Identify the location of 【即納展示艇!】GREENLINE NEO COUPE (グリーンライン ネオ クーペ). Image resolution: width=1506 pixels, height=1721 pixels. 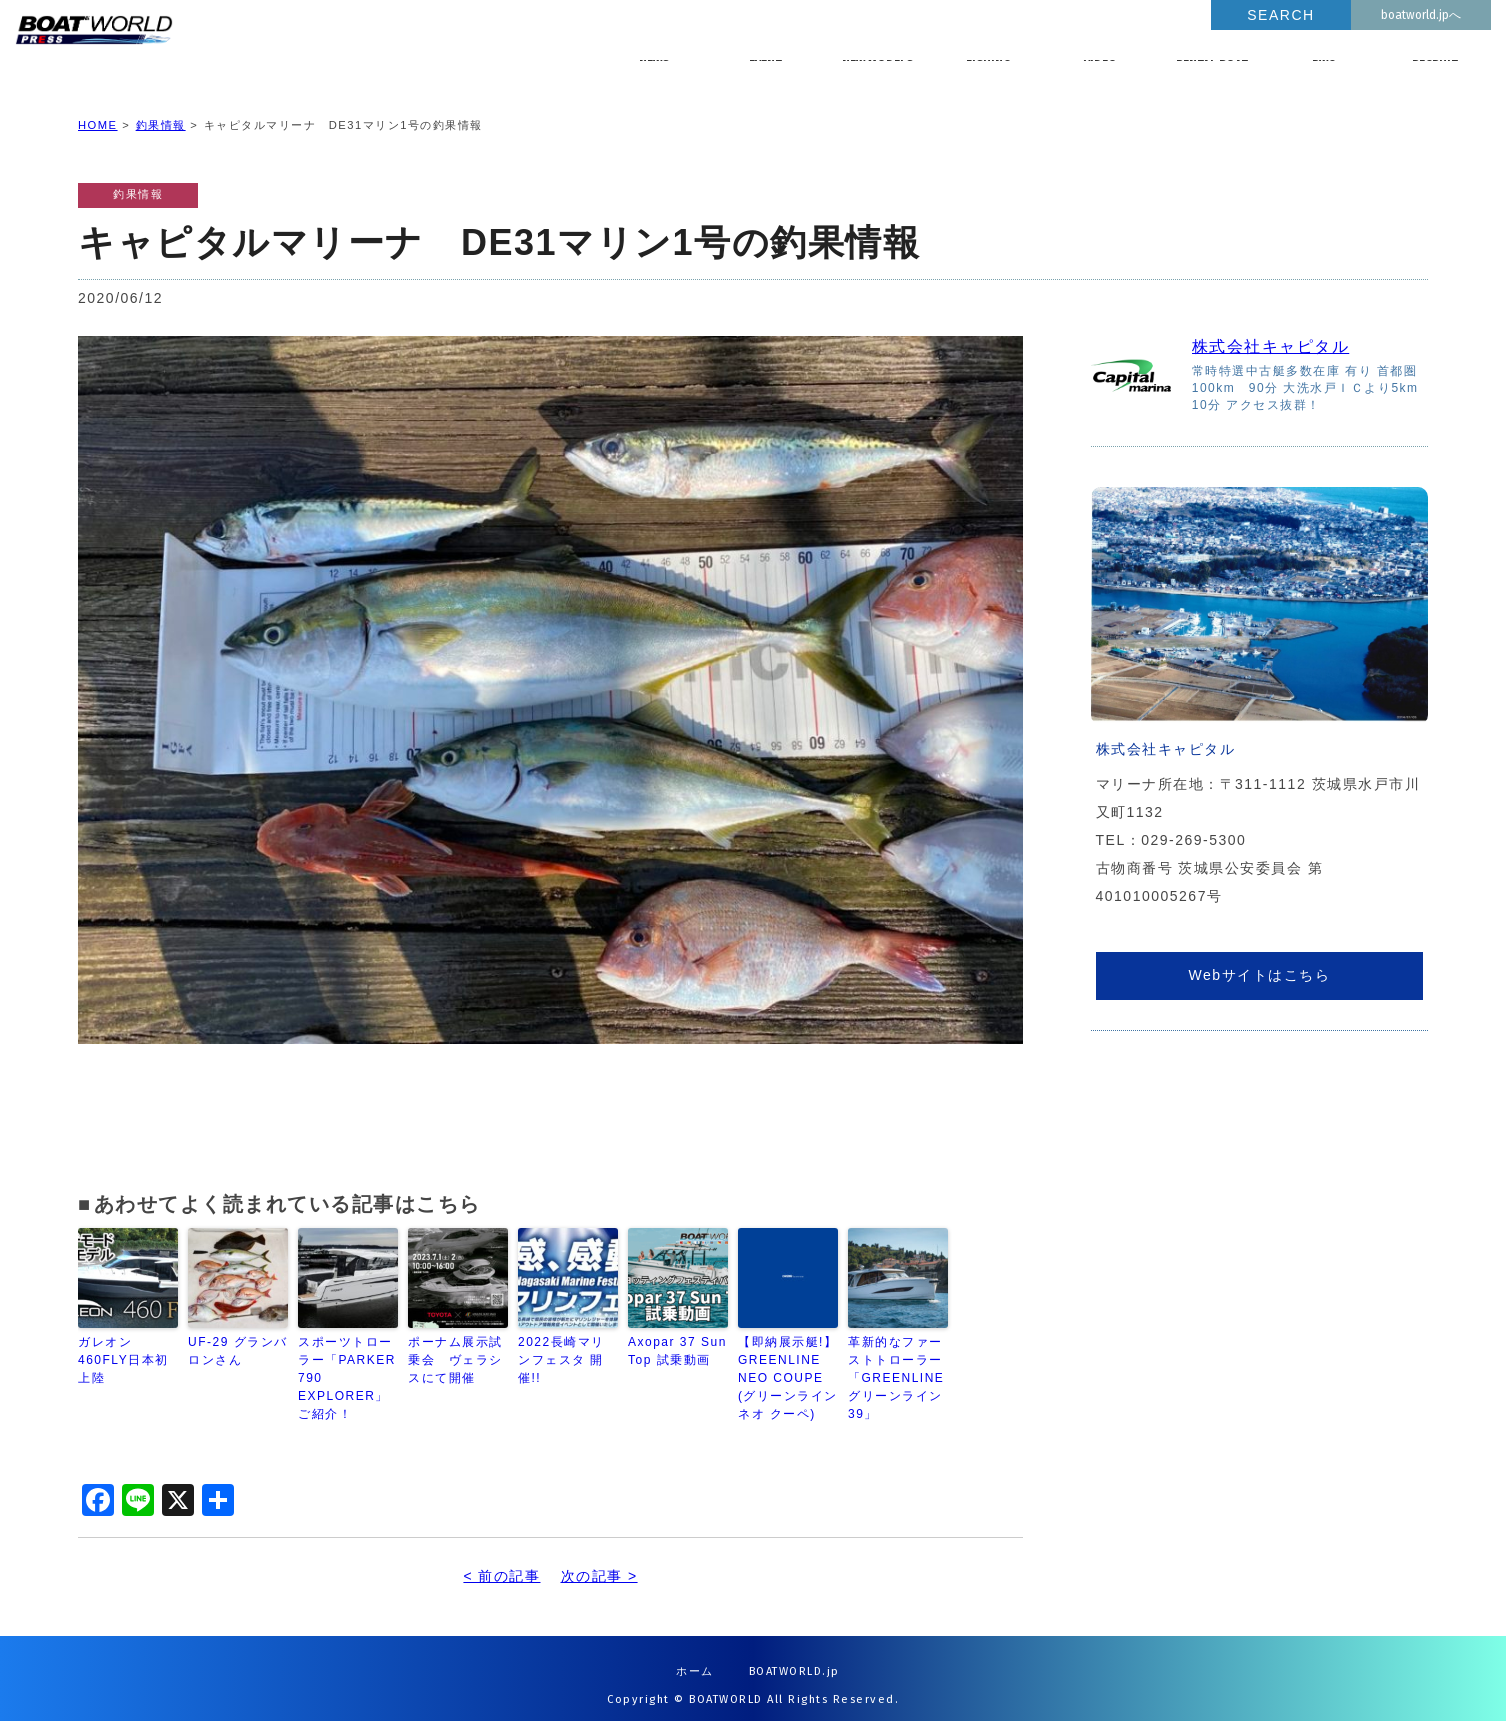
(788, 1363).